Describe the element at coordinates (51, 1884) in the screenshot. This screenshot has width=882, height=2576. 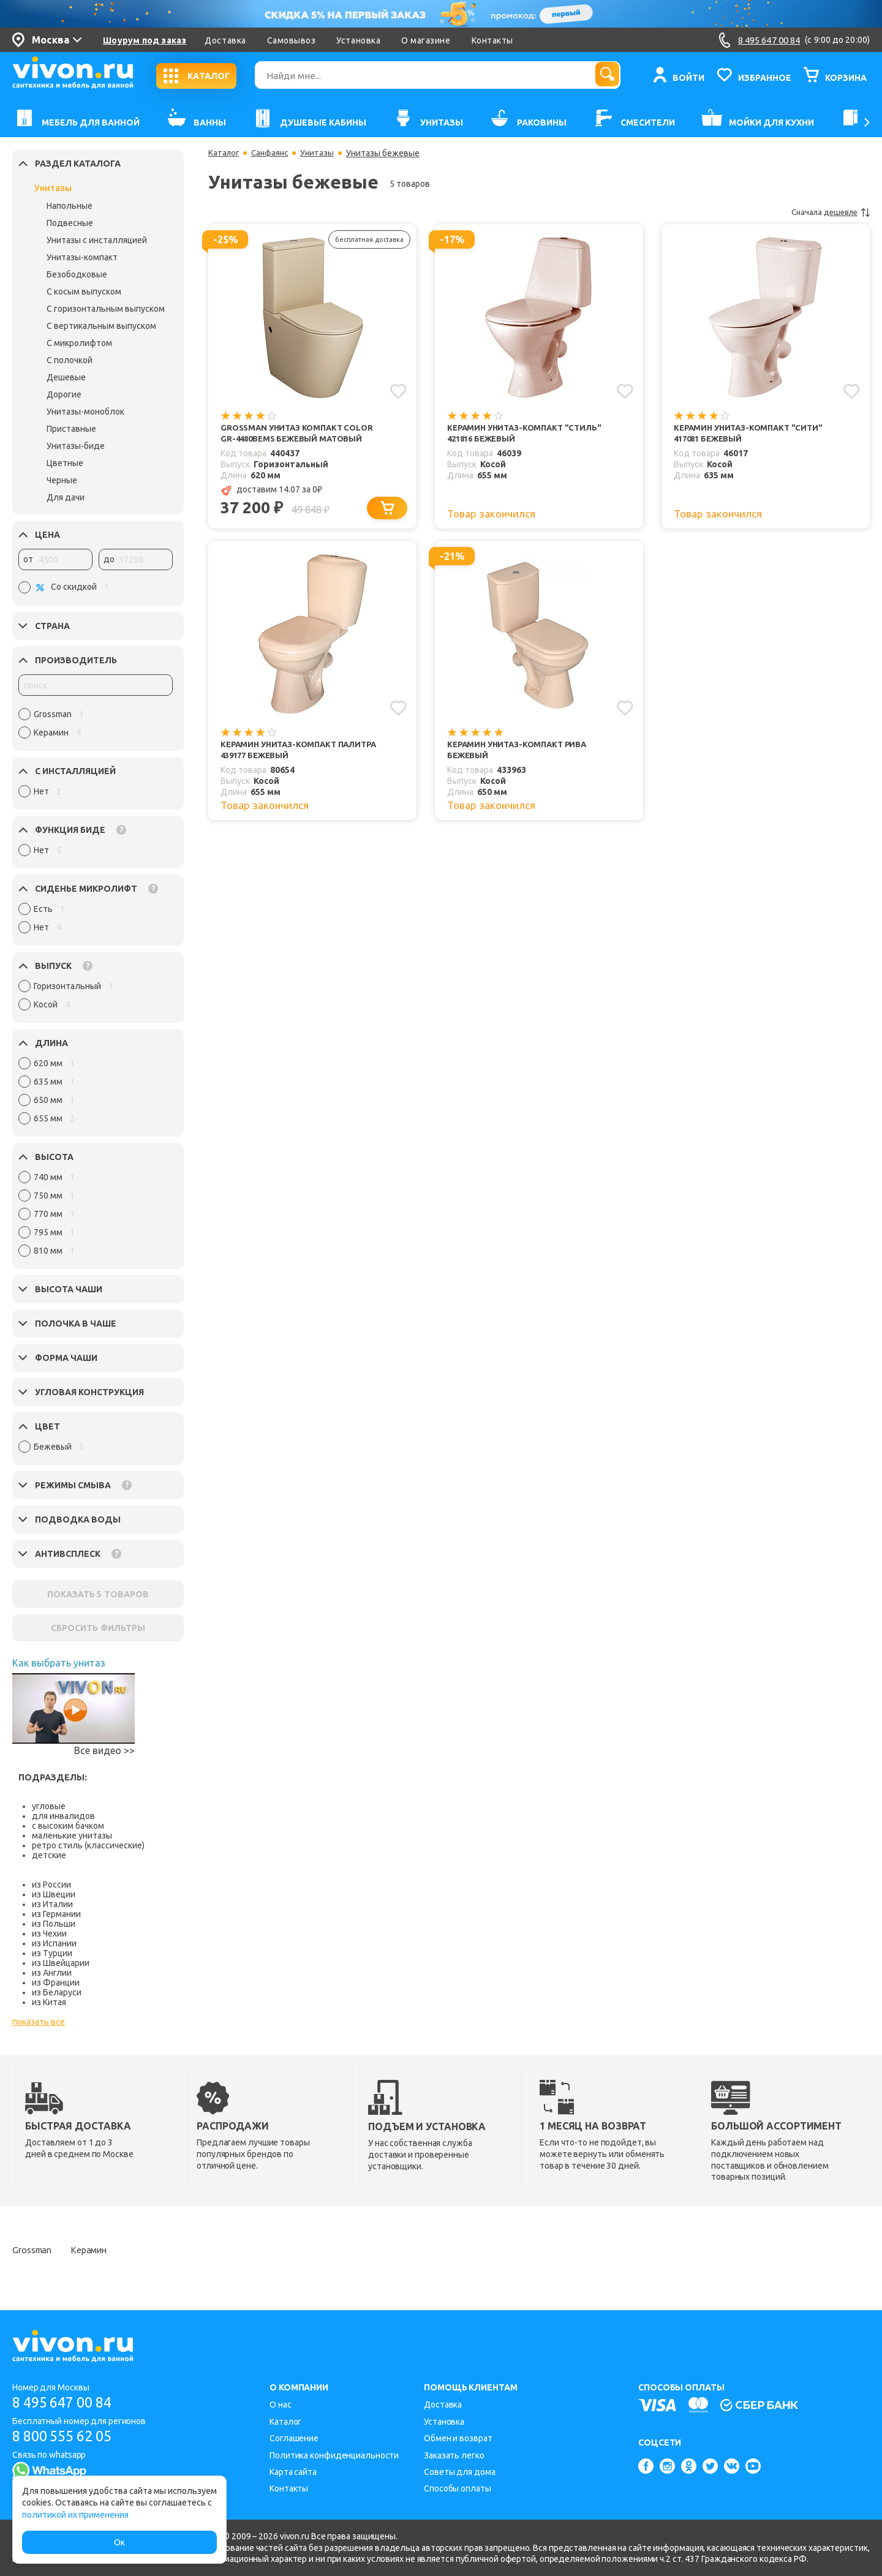
I see `из России` at that location.